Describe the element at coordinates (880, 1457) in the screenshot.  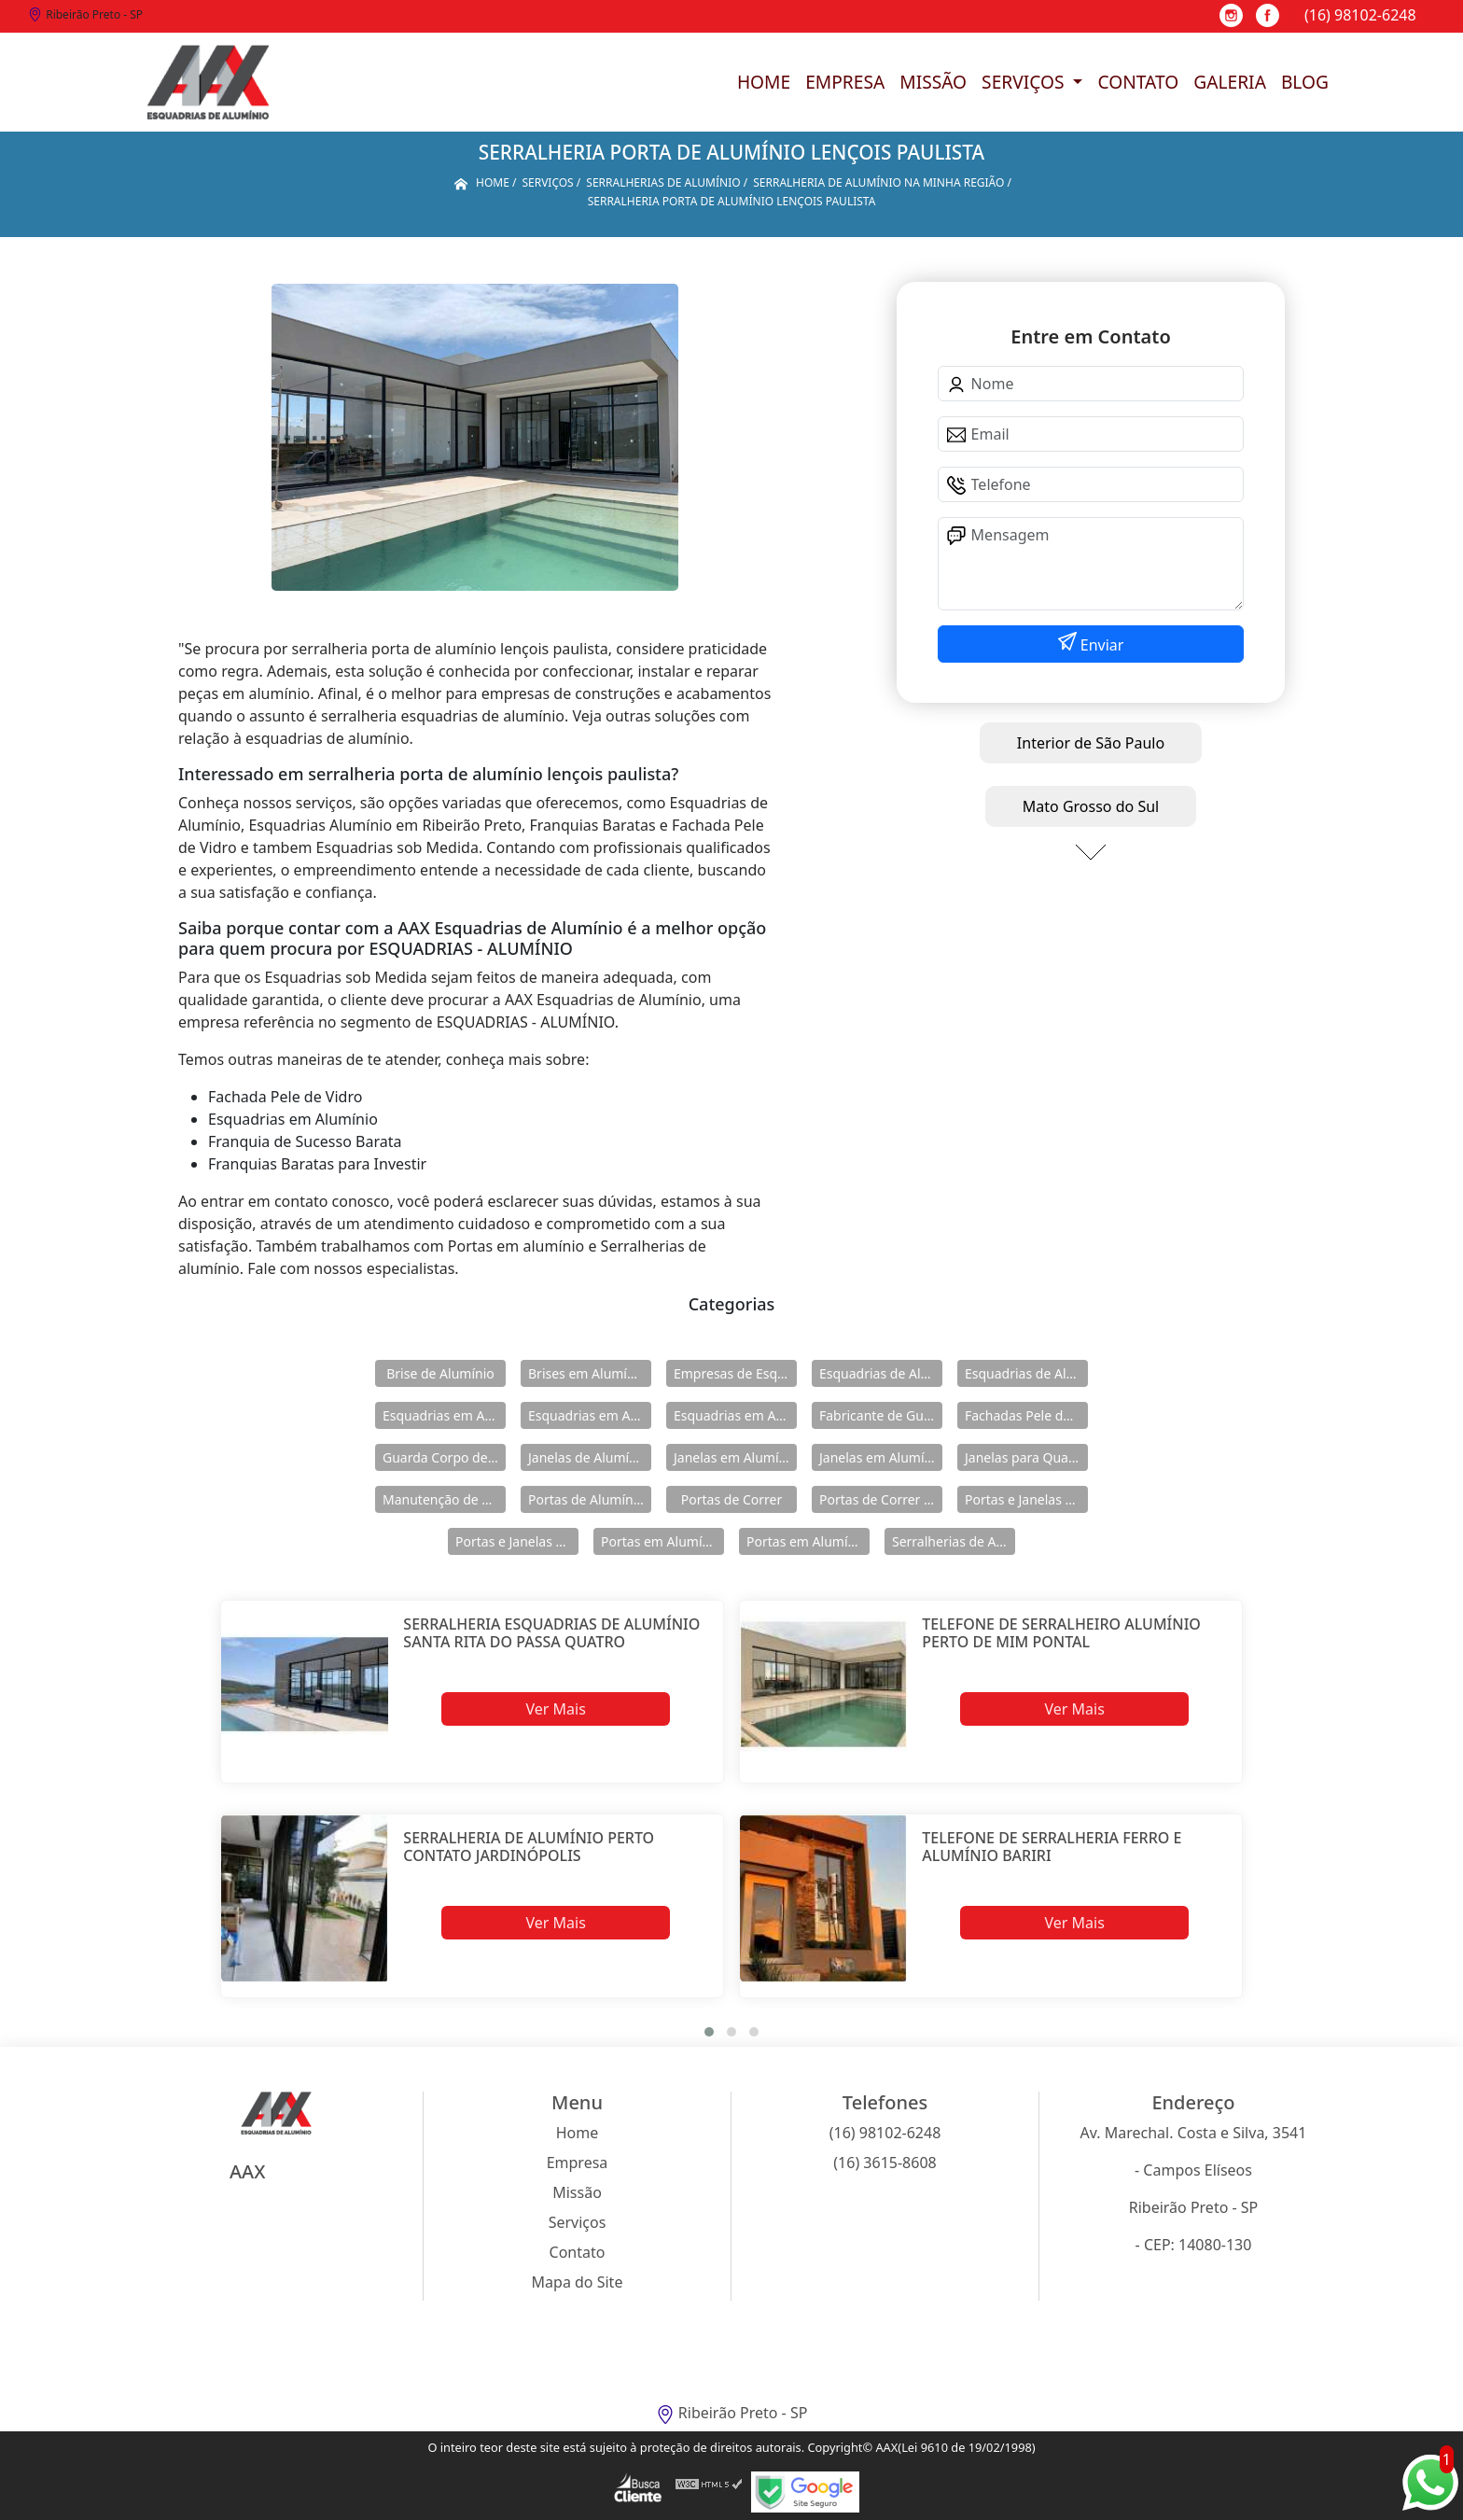
I see `Janelas em Alumínio para Casa` at that location.